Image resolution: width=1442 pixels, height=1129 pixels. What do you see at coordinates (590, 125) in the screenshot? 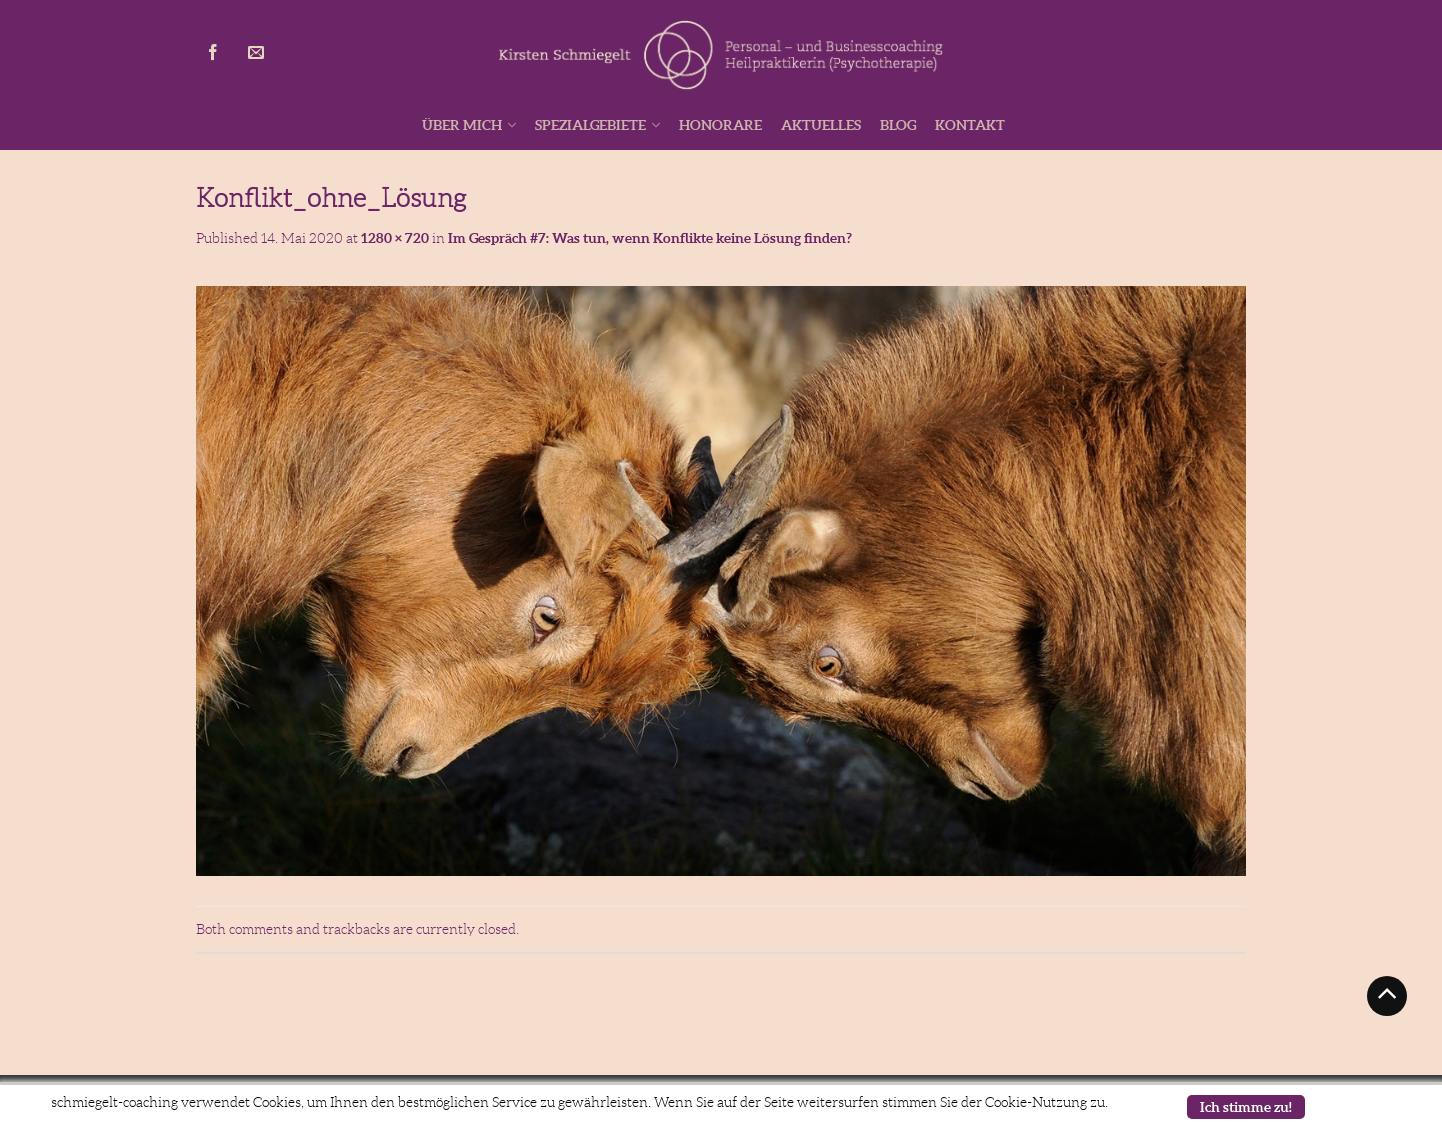
I see `Spezialgebiete` at bounding box center [590, 125].